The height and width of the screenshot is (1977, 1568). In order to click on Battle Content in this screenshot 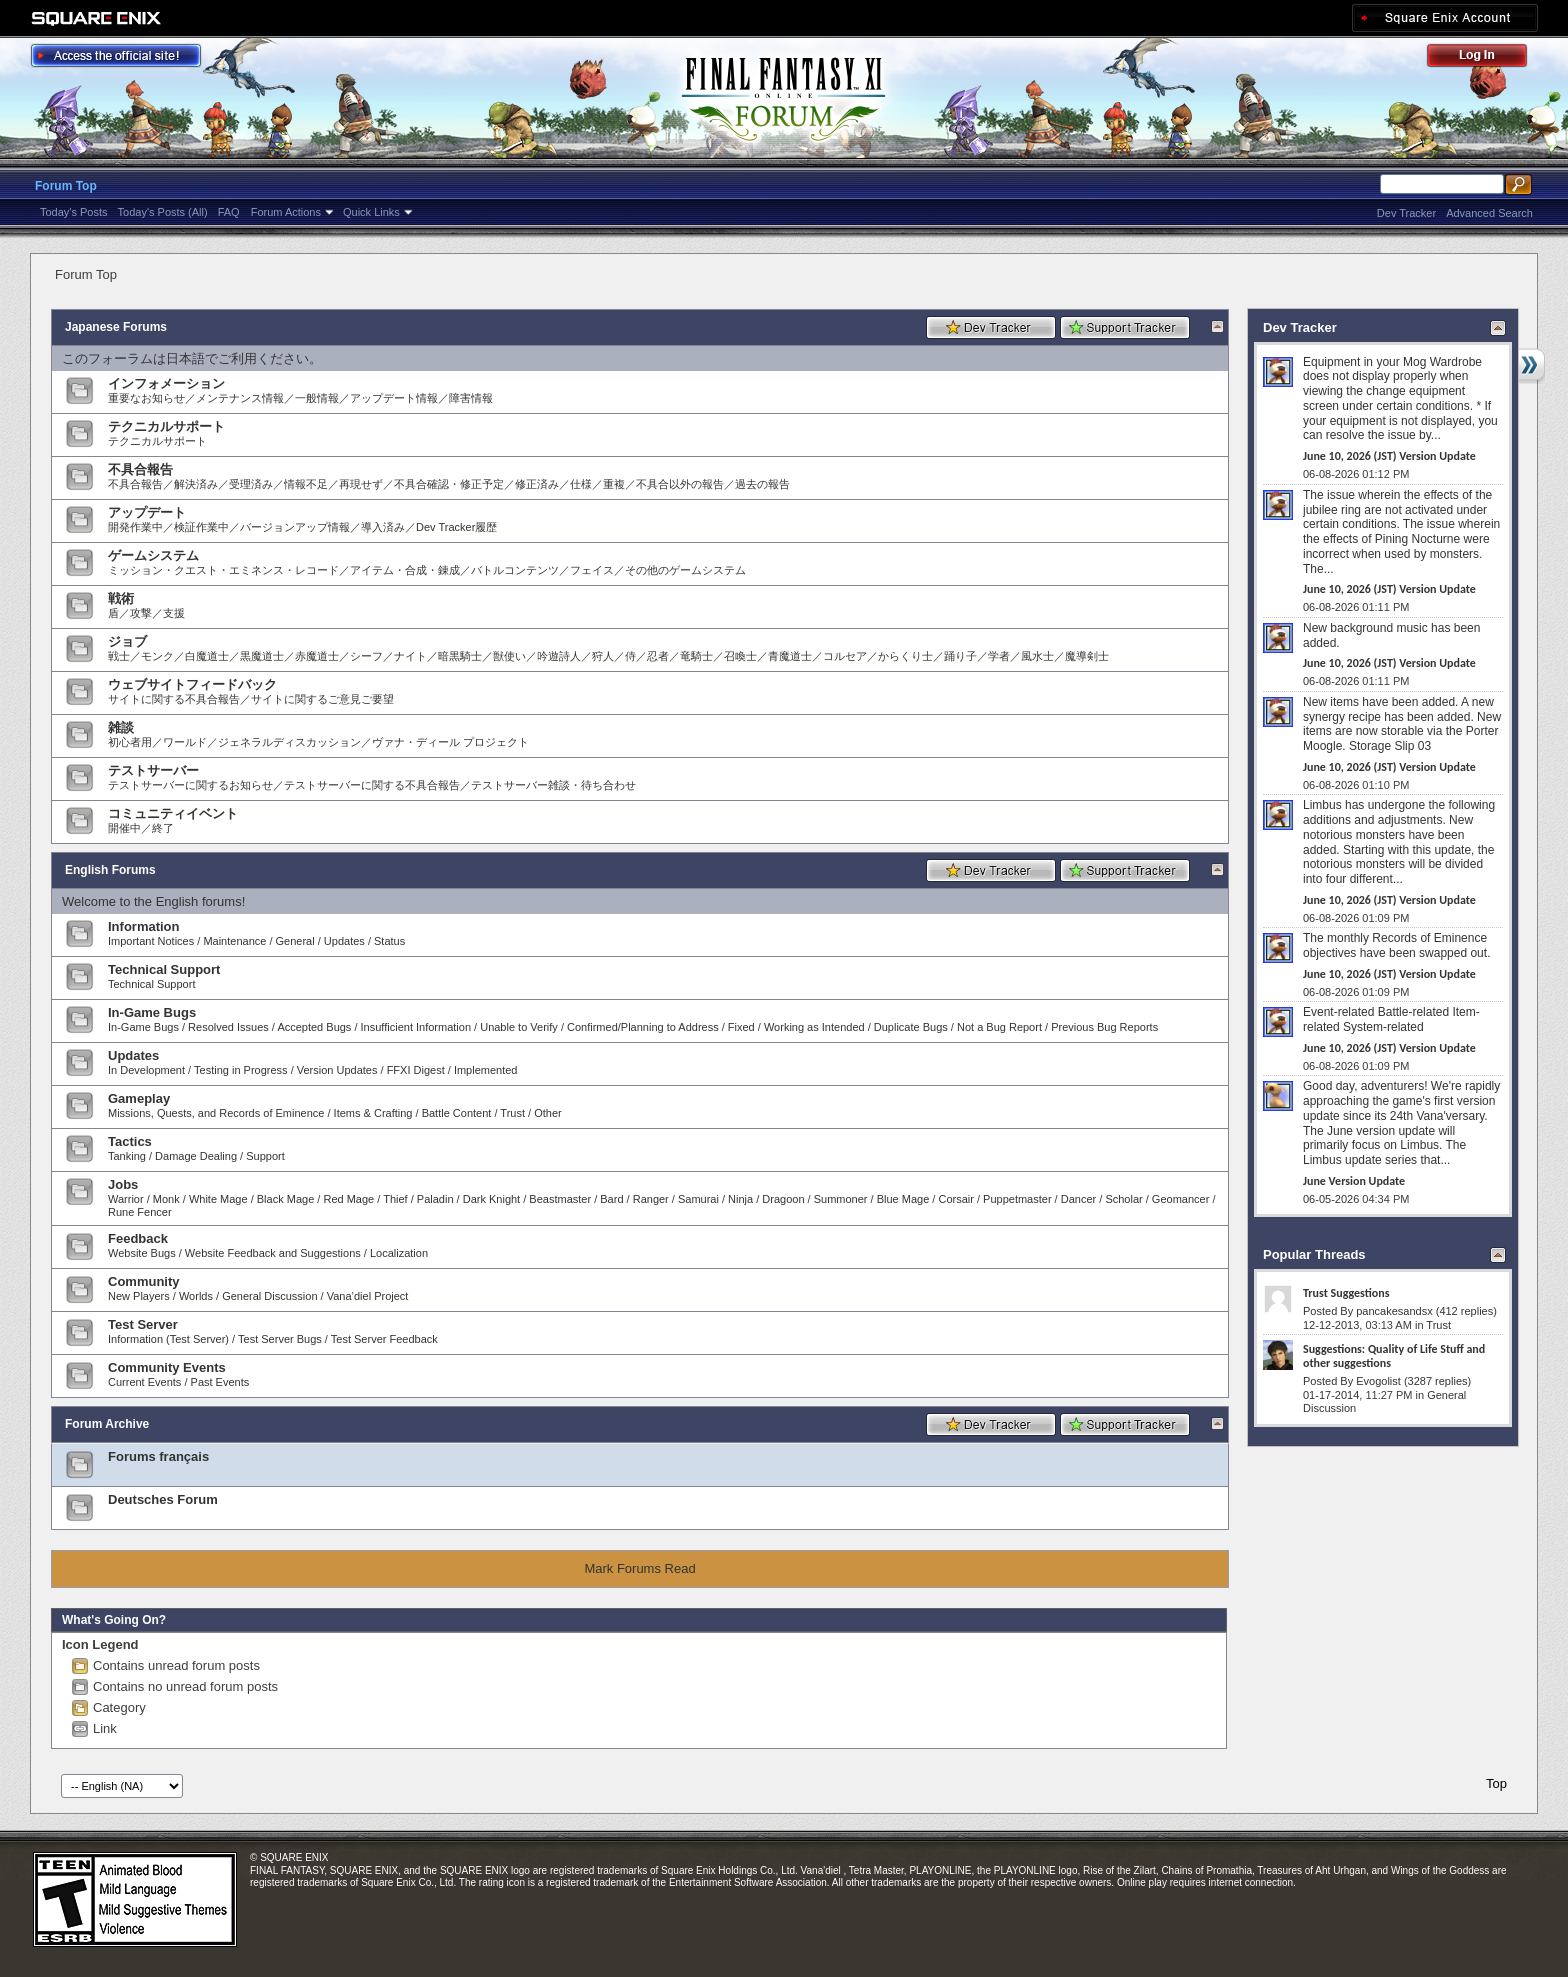, I will do `click(457, 1113)`.